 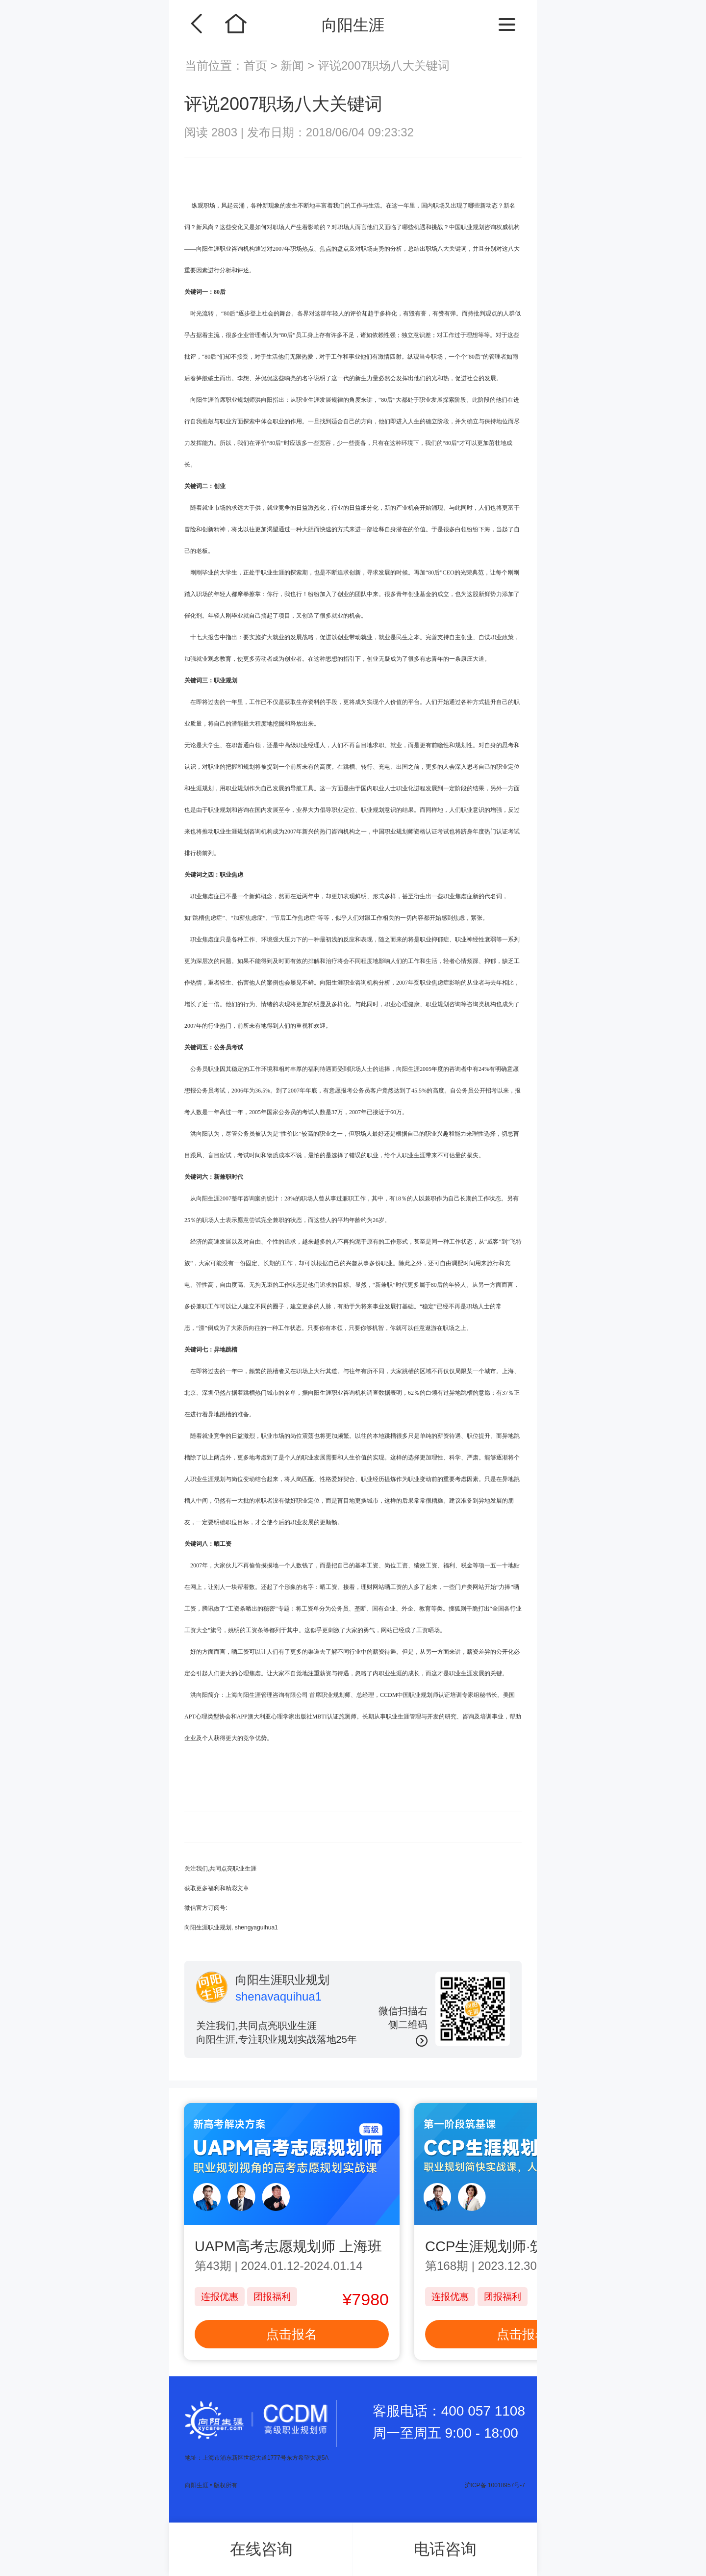 I want to click on 首页, so click(x=257, y=65).